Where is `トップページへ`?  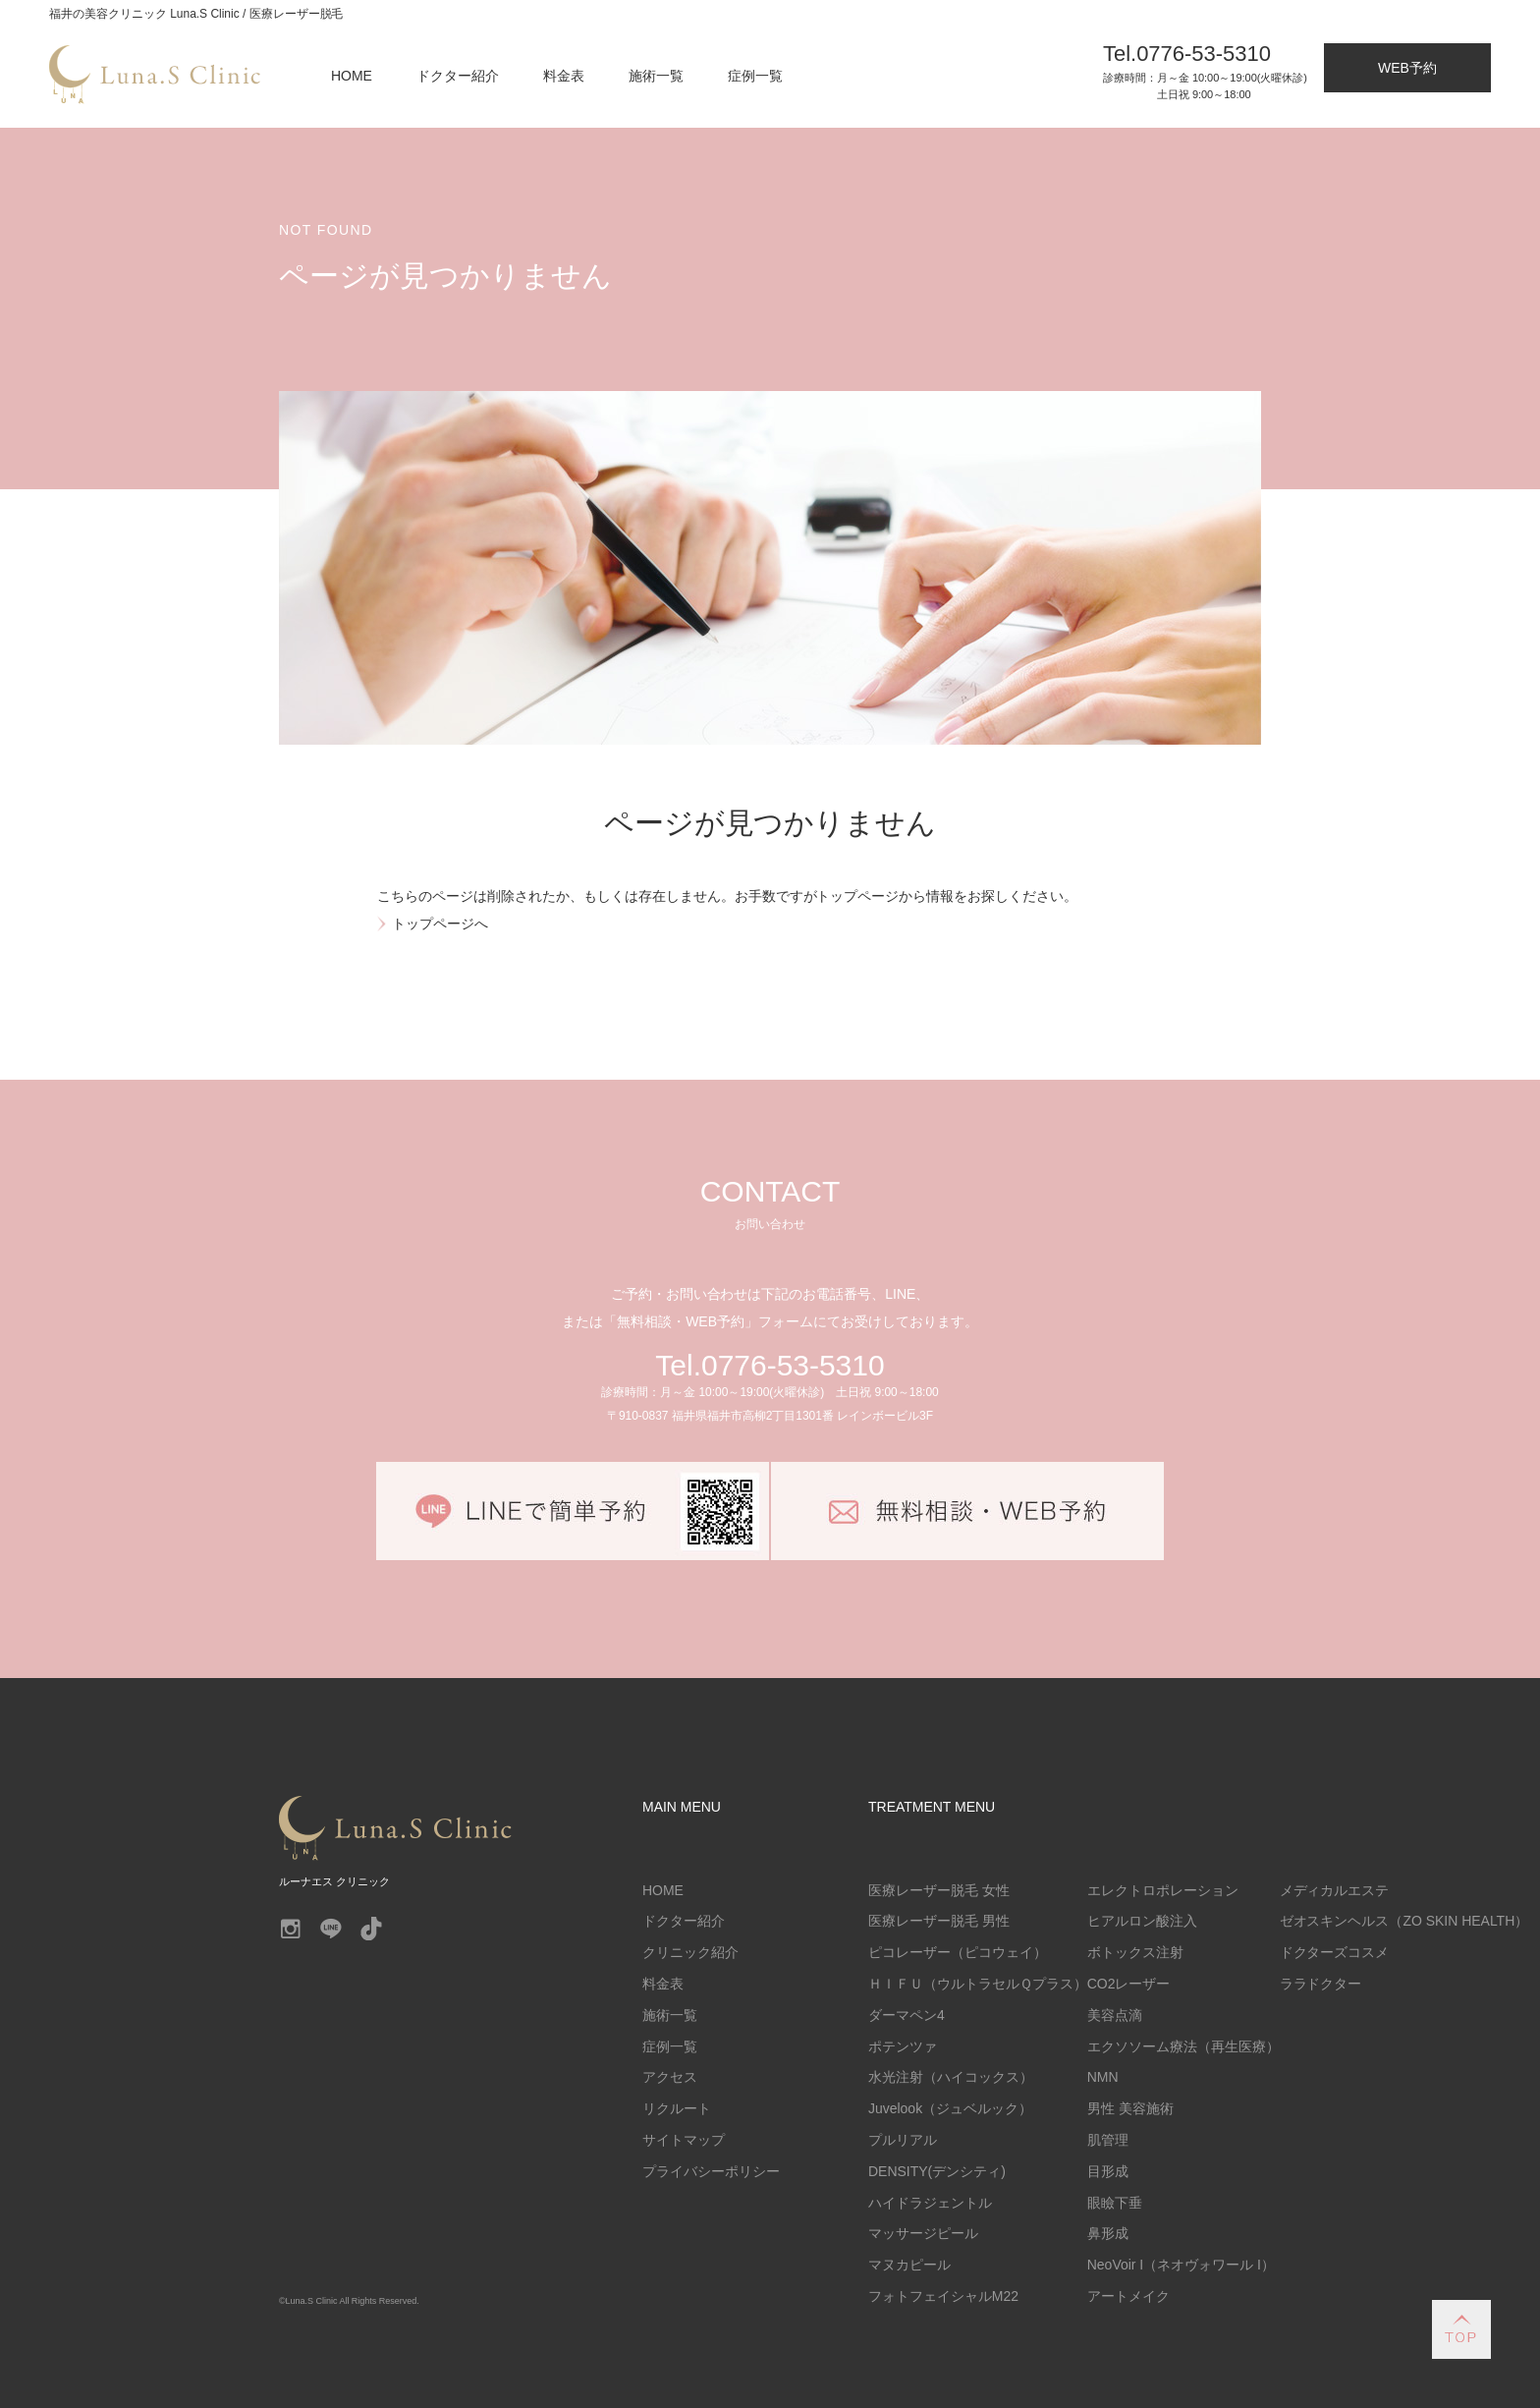
トップページへ is located at coordinates (440, 923).